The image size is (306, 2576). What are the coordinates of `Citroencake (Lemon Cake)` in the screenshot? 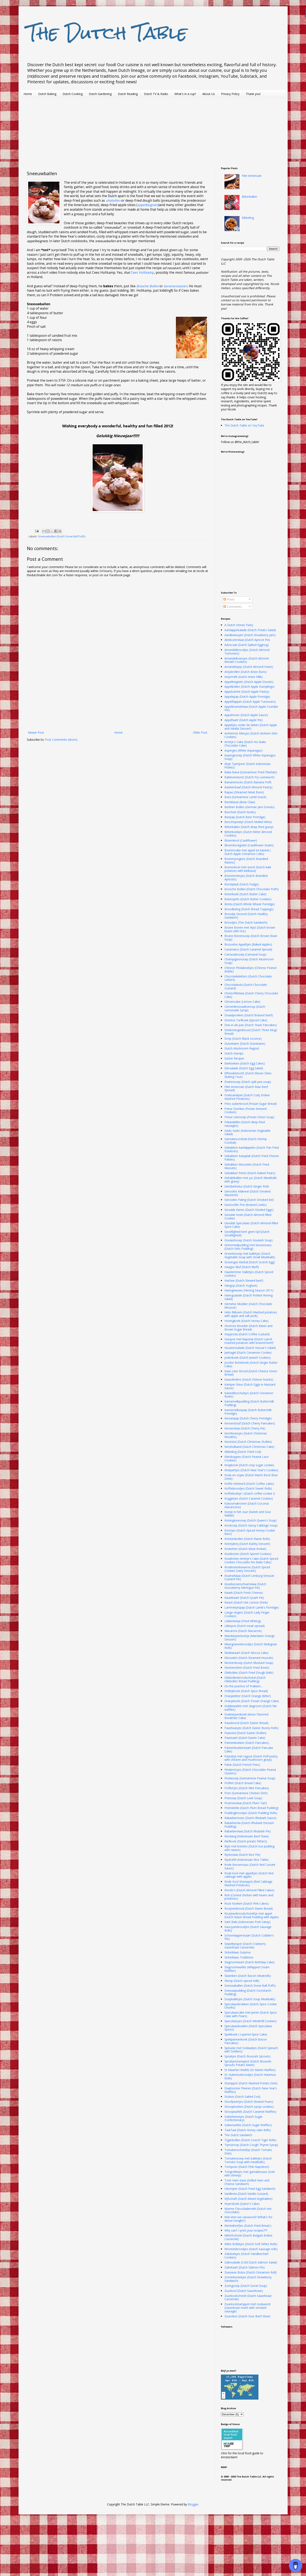 It's located at (242, 1002).